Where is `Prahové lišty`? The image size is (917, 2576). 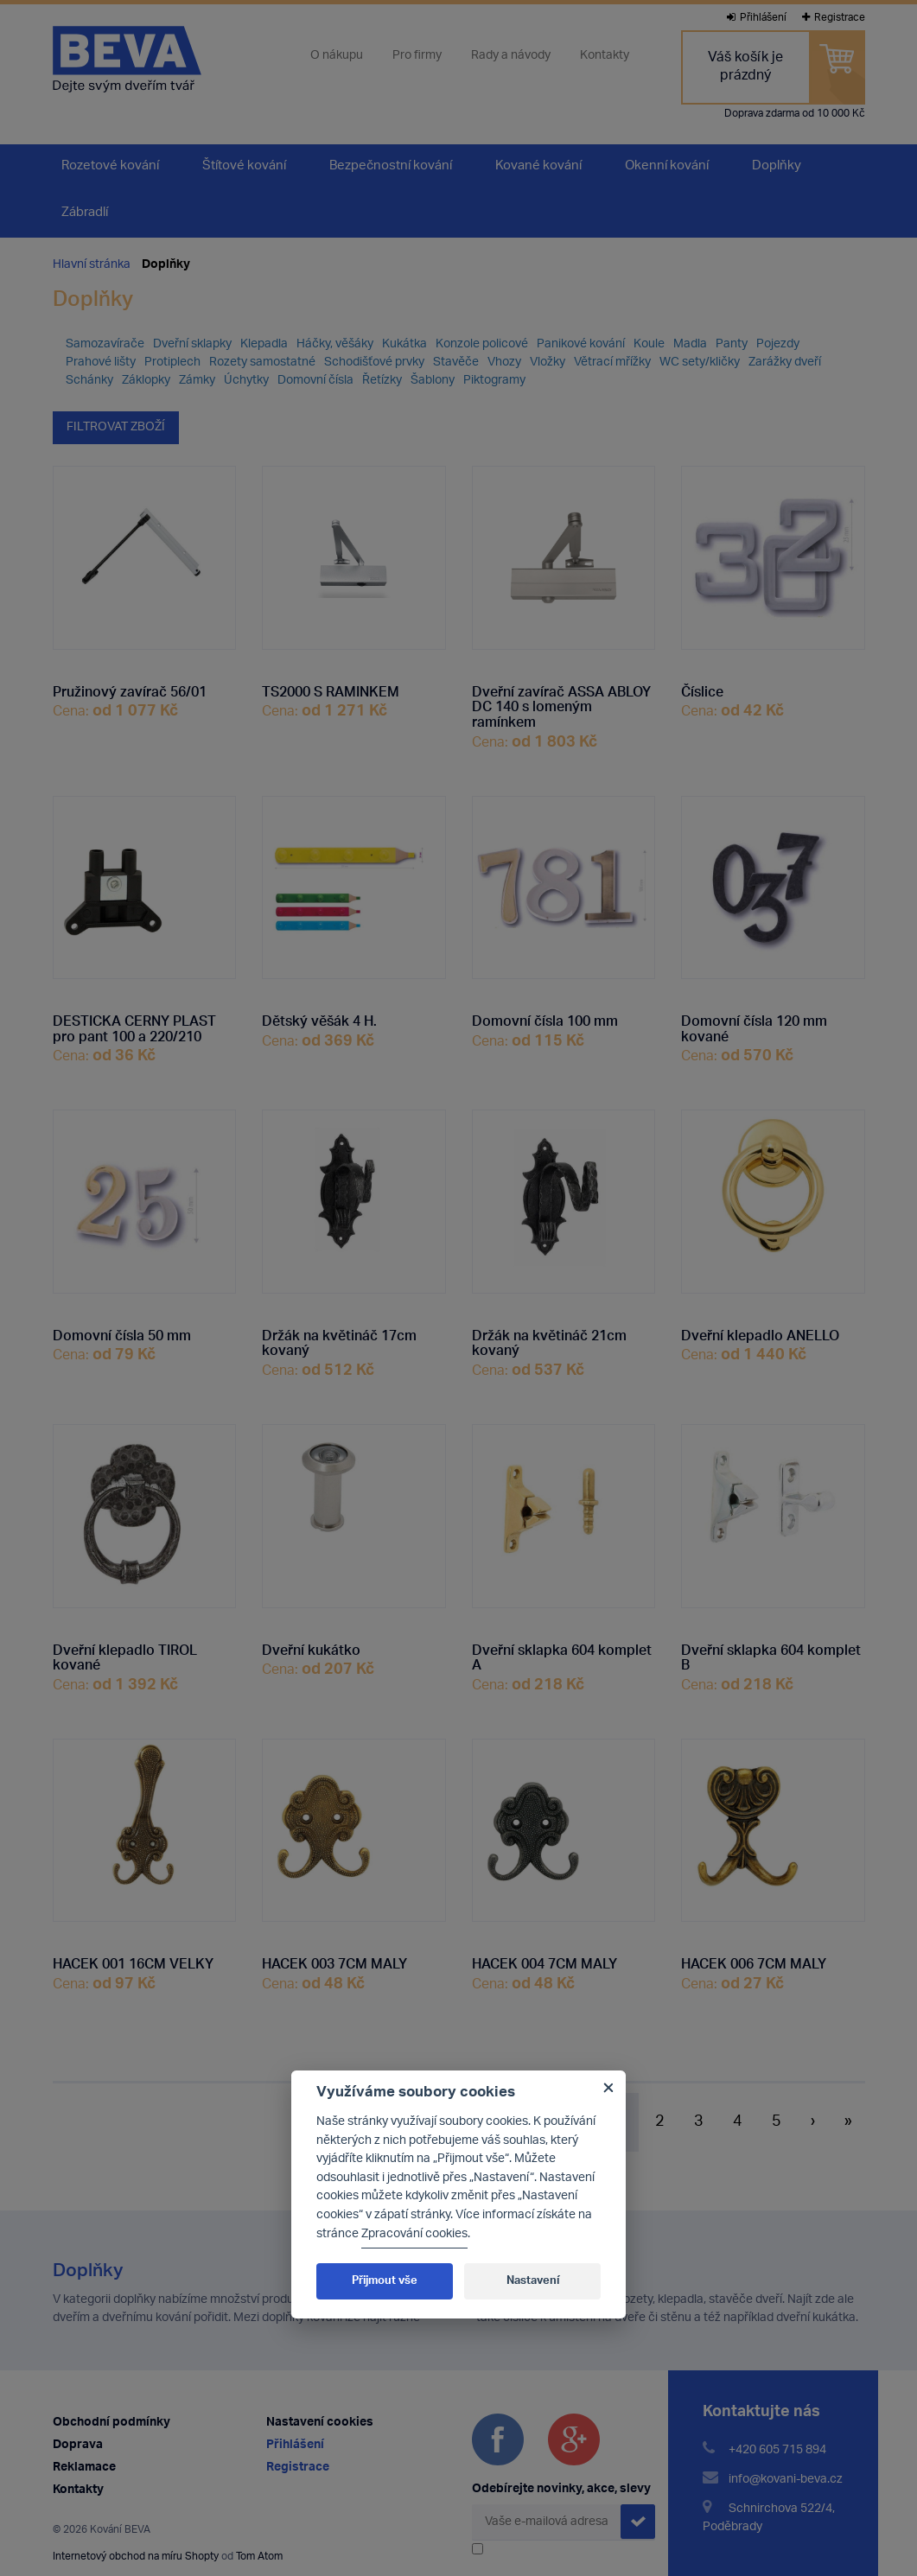 Prahové lišty is located at coordinates (101, 362).